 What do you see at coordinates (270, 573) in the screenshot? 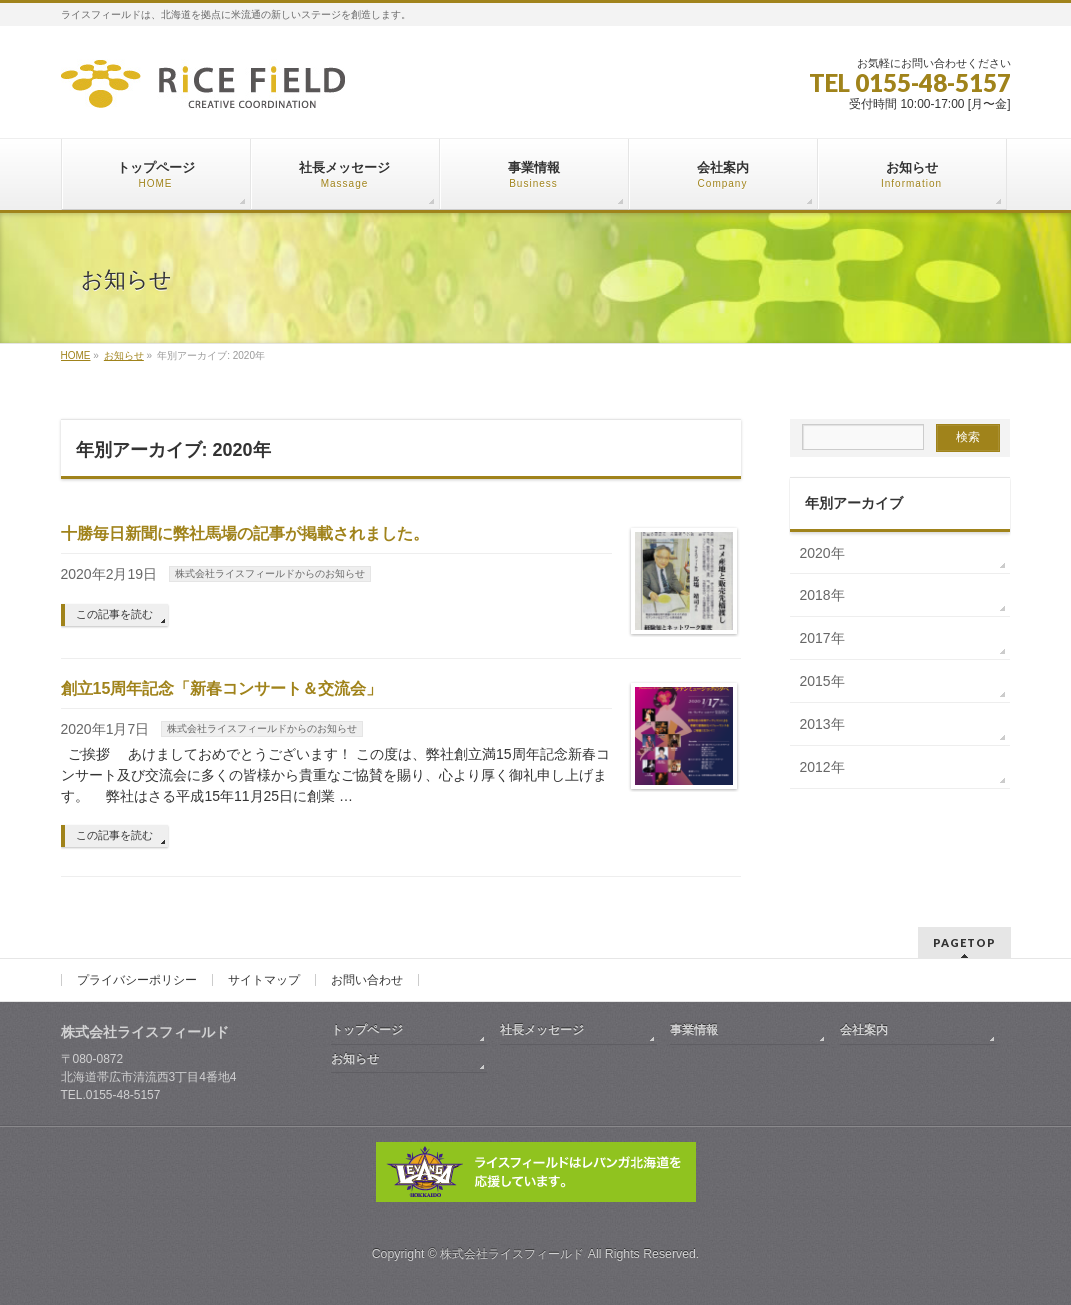
I see `株式会社ライスフィールドからのお知らせ` at bounding box center [270, 573].